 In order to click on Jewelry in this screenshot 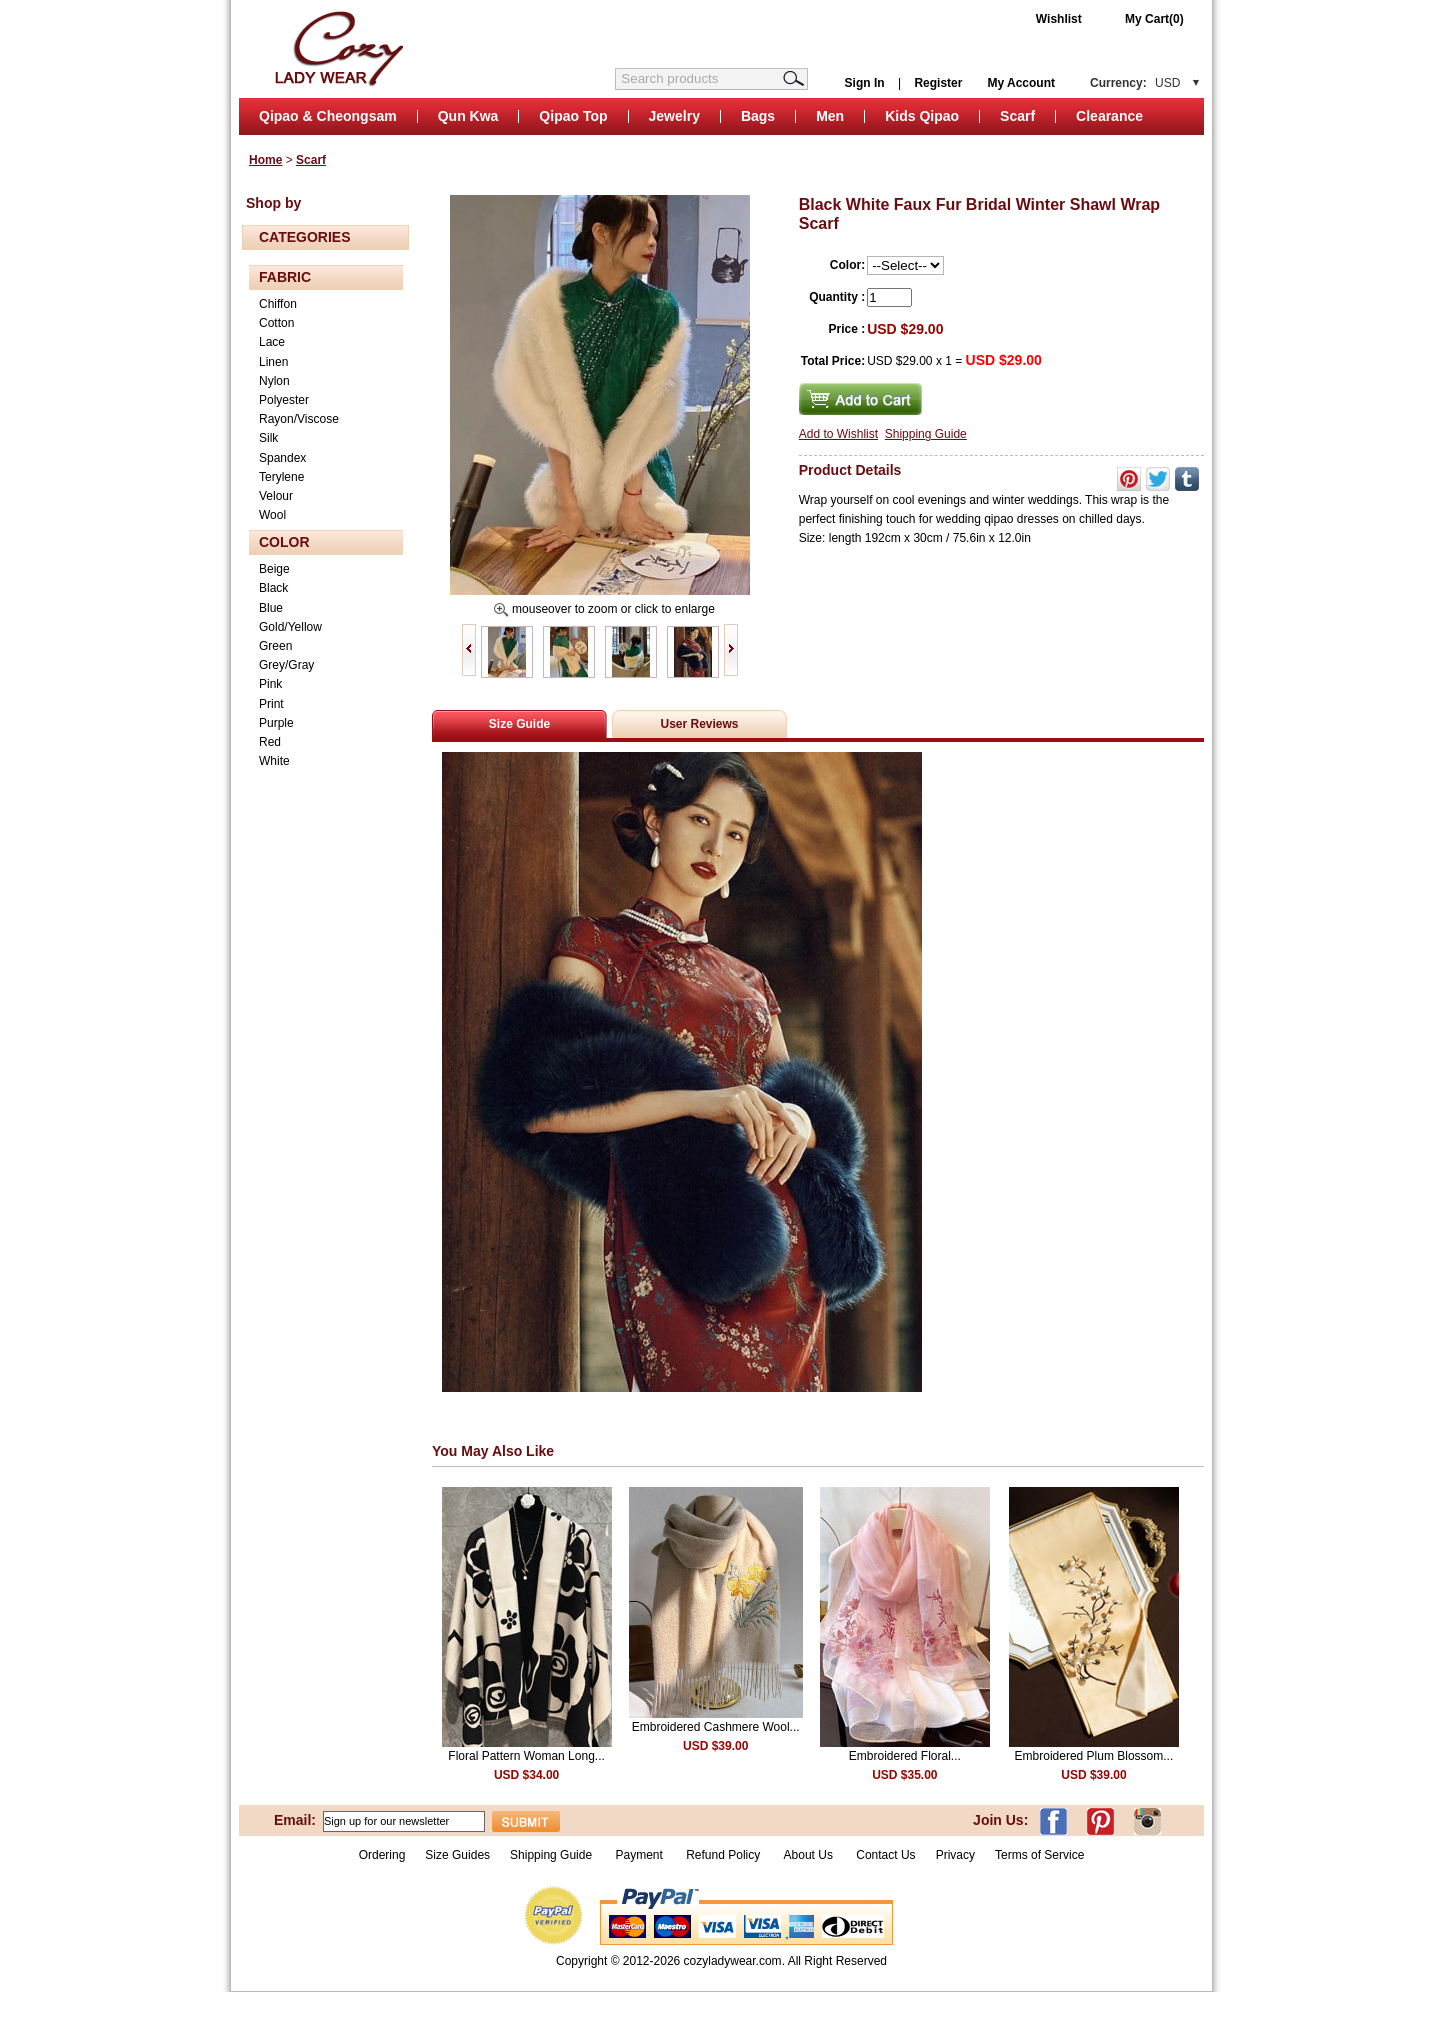, I will do `click(674, 116)`.